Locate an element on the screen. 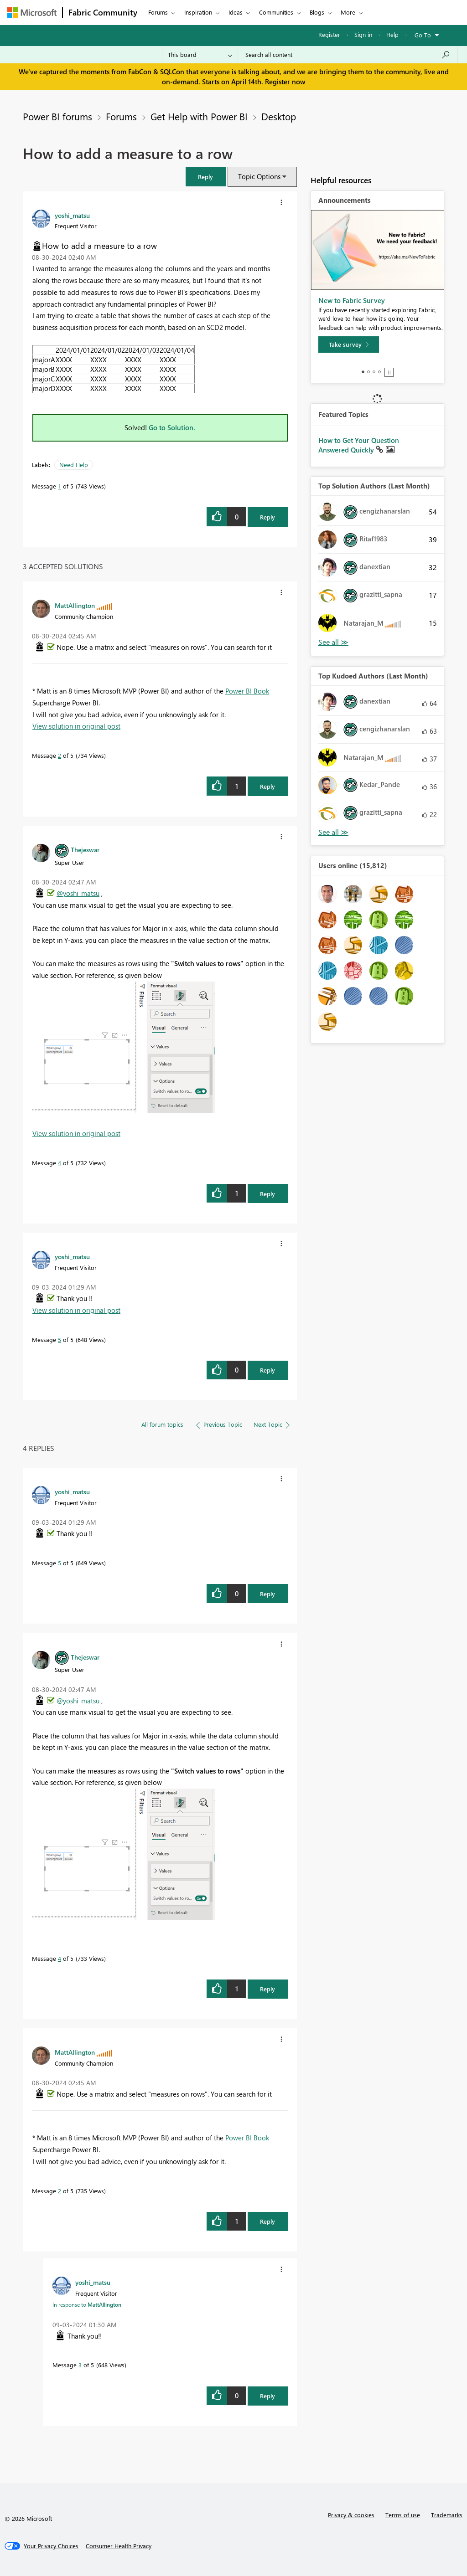 This screenshot has height=2576, width=467. 3 [Message 3 of 5] is located at coordinates (80, 2365).